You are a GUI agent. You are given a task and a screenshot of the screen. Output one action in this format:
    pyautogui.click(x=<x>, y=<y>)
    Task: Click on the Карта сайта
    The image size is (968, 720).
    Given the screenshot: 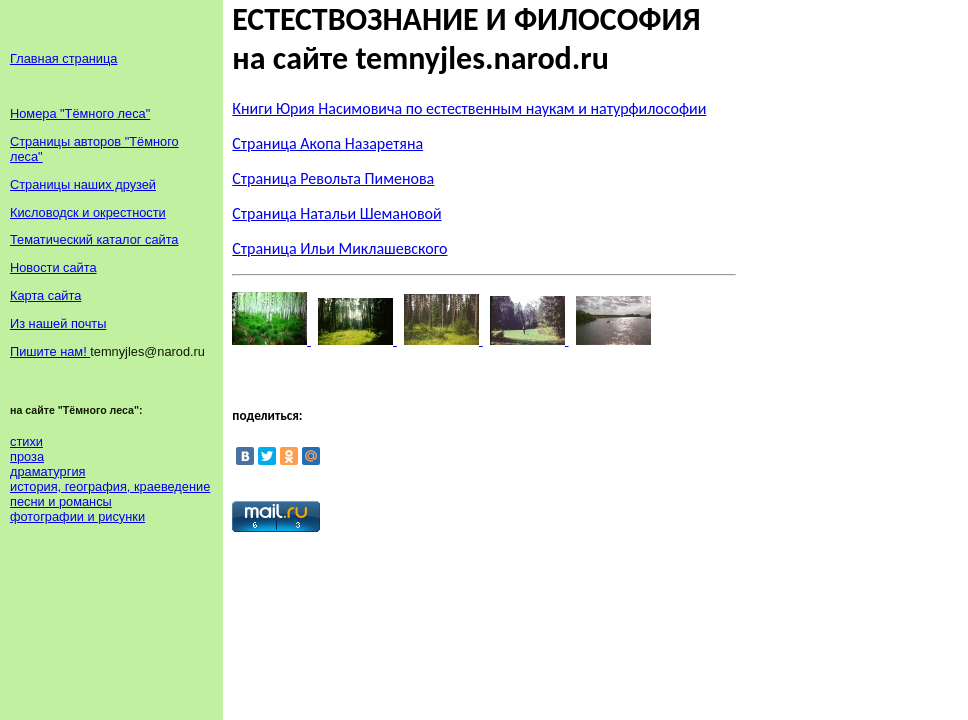 What is the action you would take?
    pyautogui.click(x=45, y=295)
    